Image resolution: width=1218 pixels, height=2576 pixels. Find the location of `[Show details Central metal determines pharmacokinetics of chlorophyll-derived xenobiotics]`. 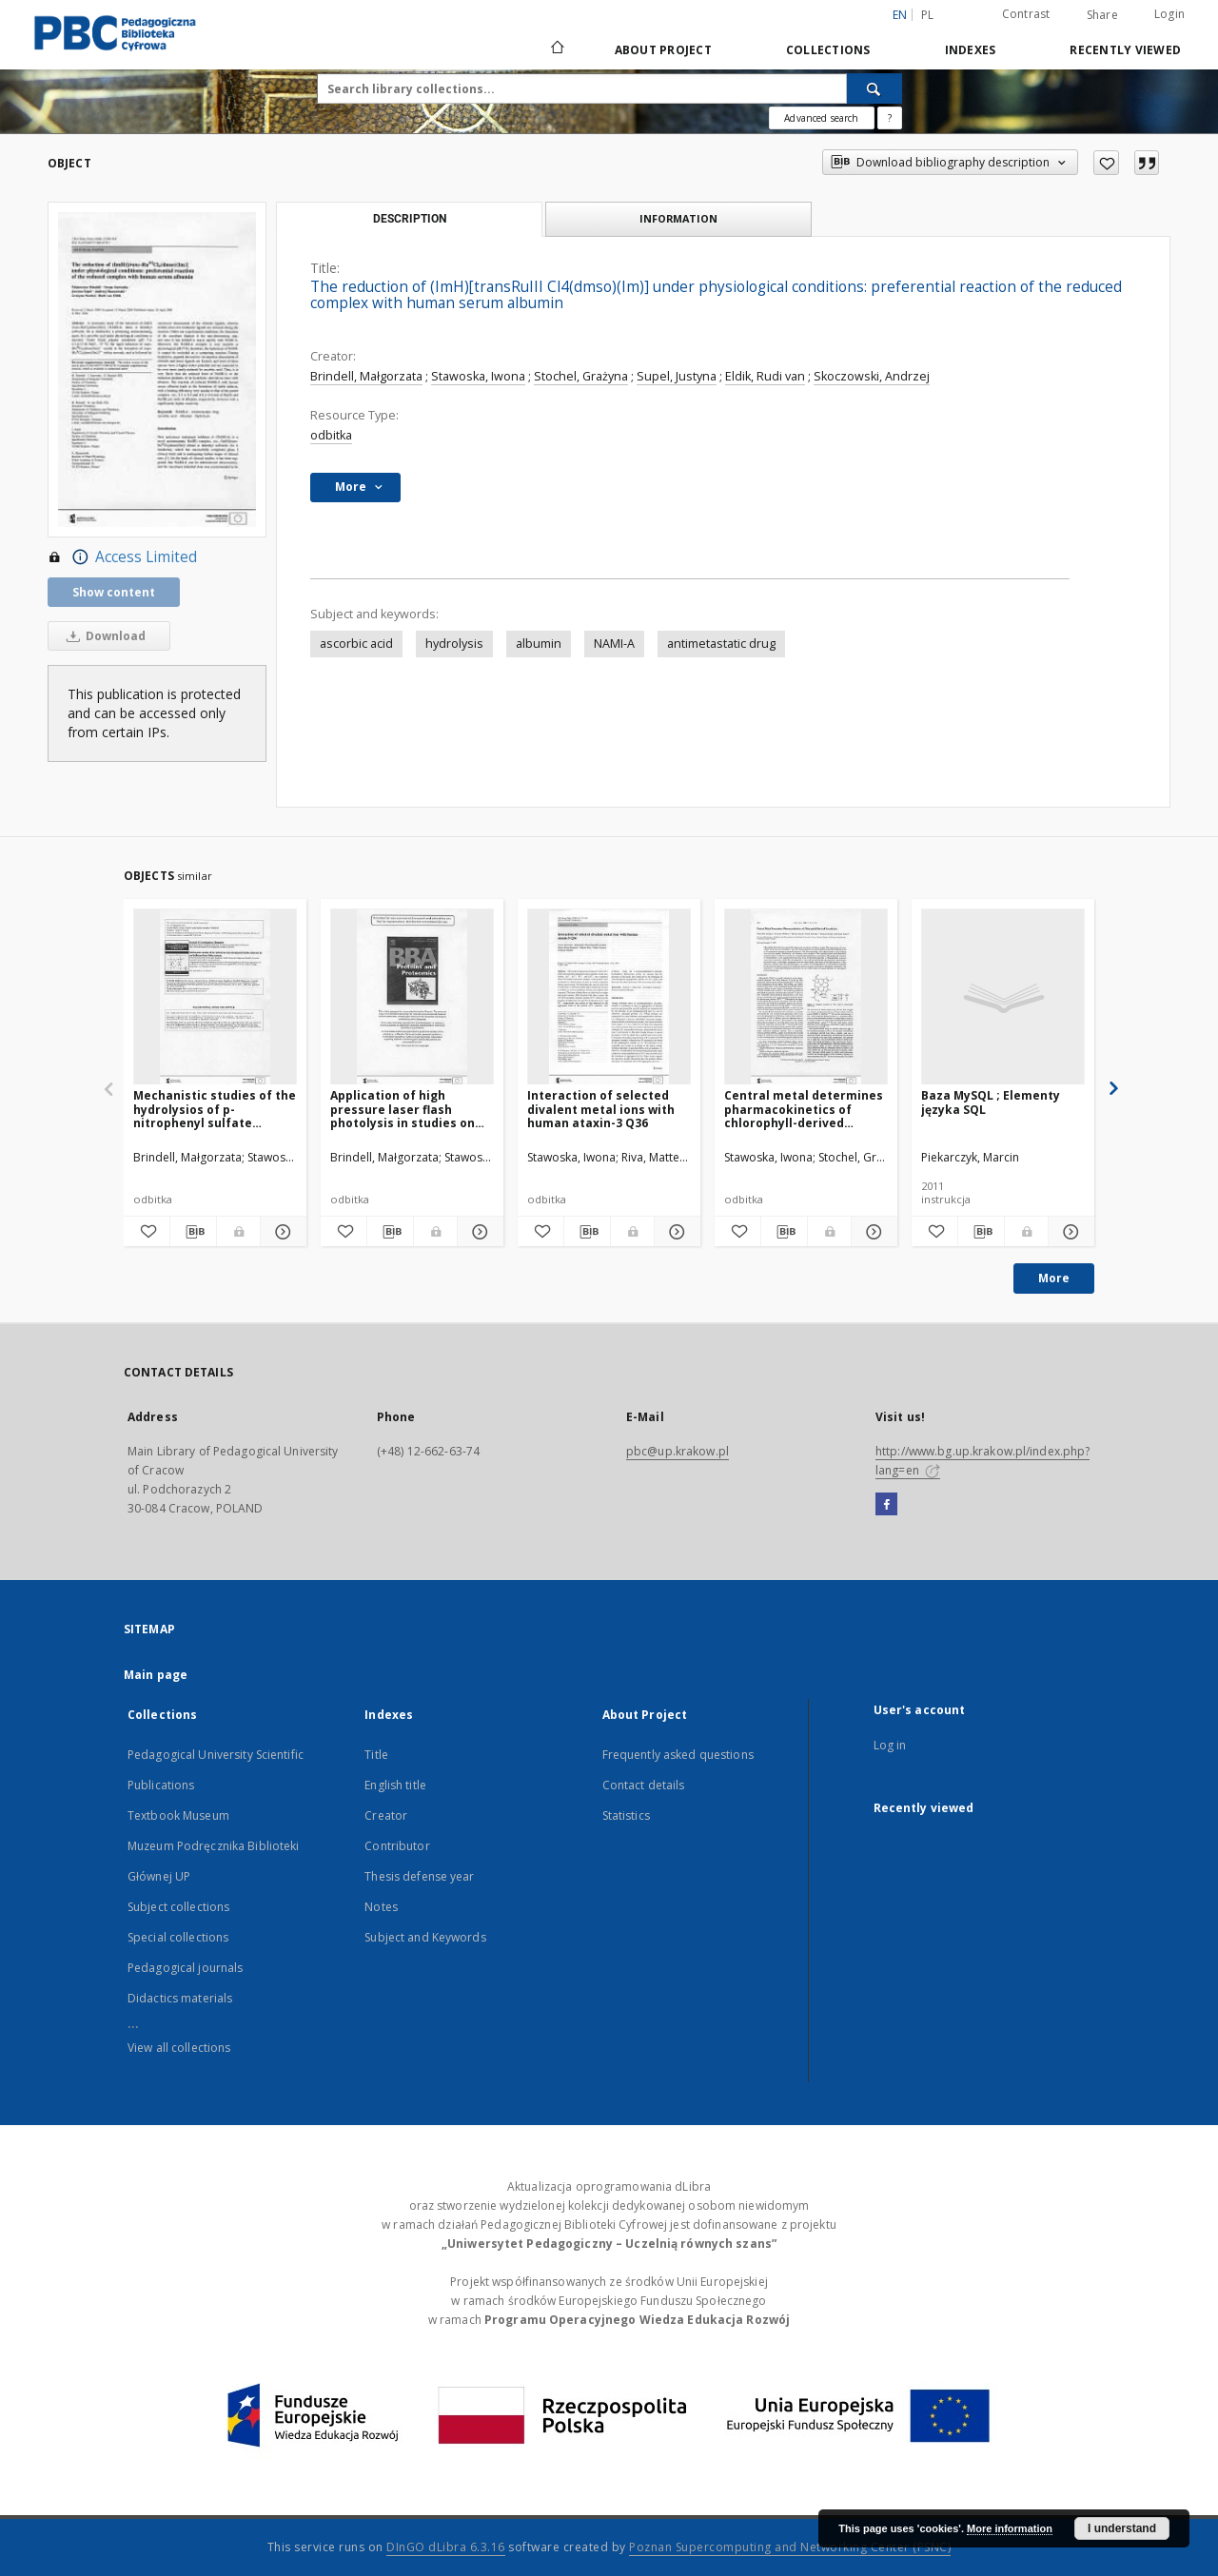

[Show details Central metal determines pharmacokinetics of chlorophyll-derived xenobiotics] is located at coordinates (871, 1232).